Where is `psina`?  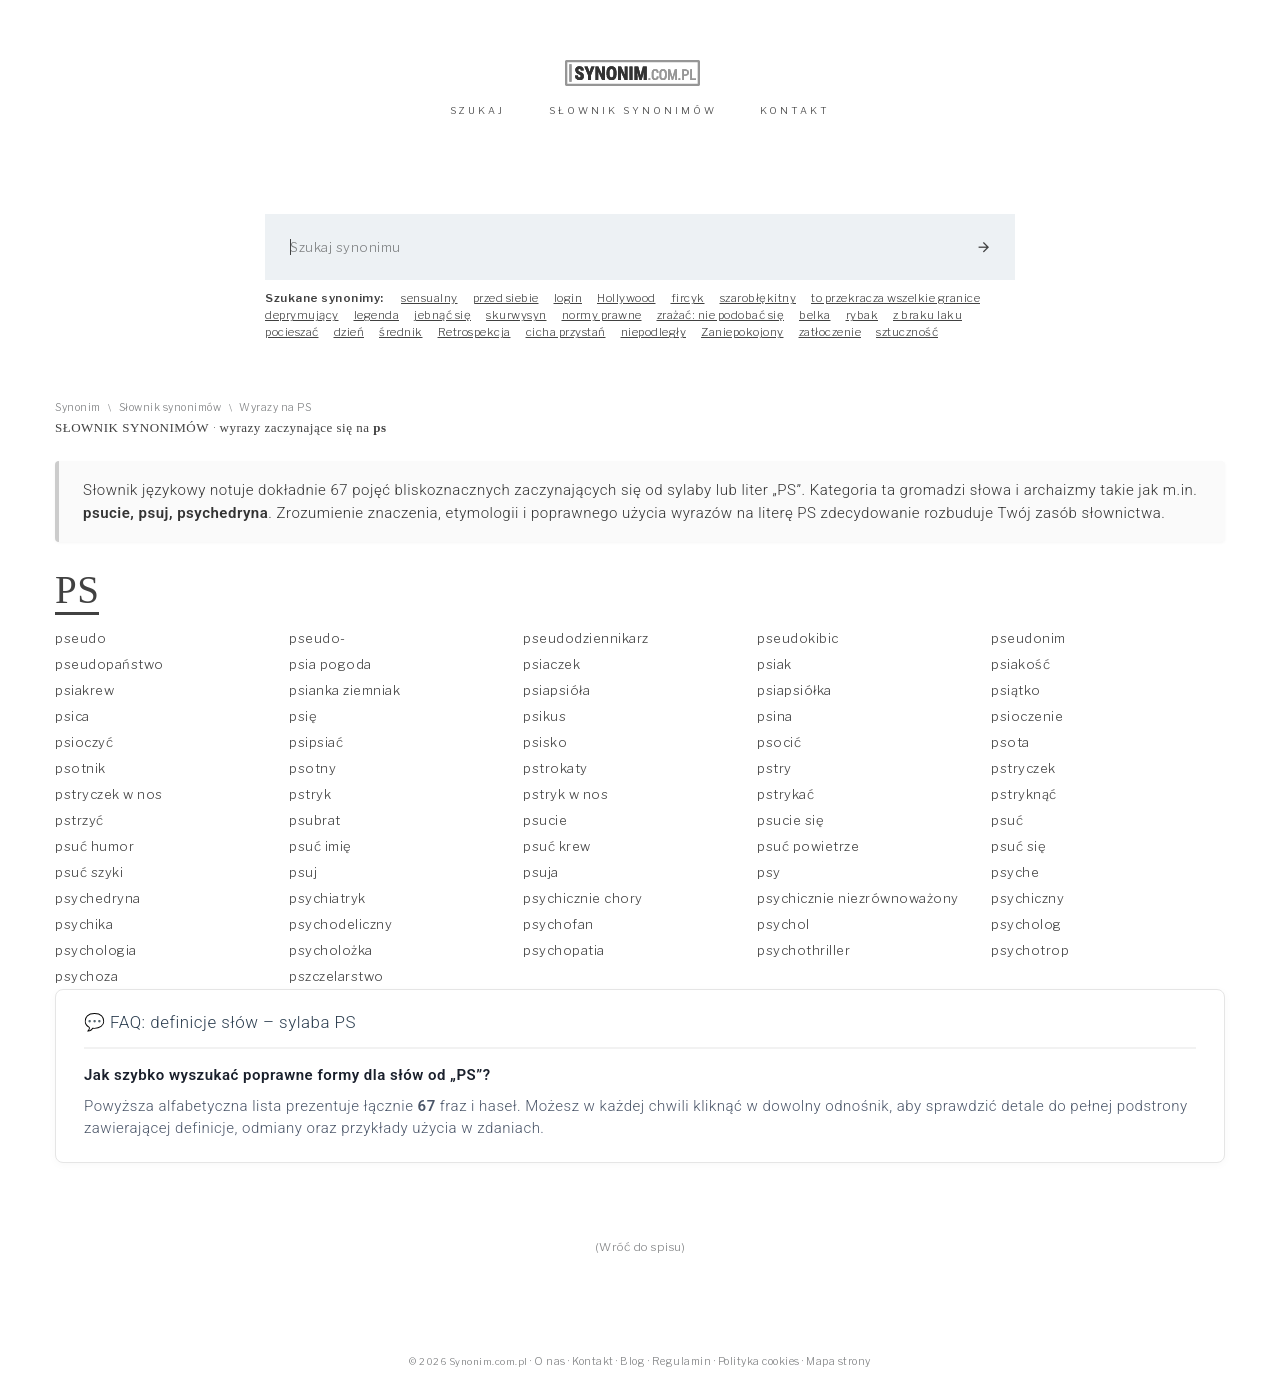 psina is located at coordinates (775, 716).